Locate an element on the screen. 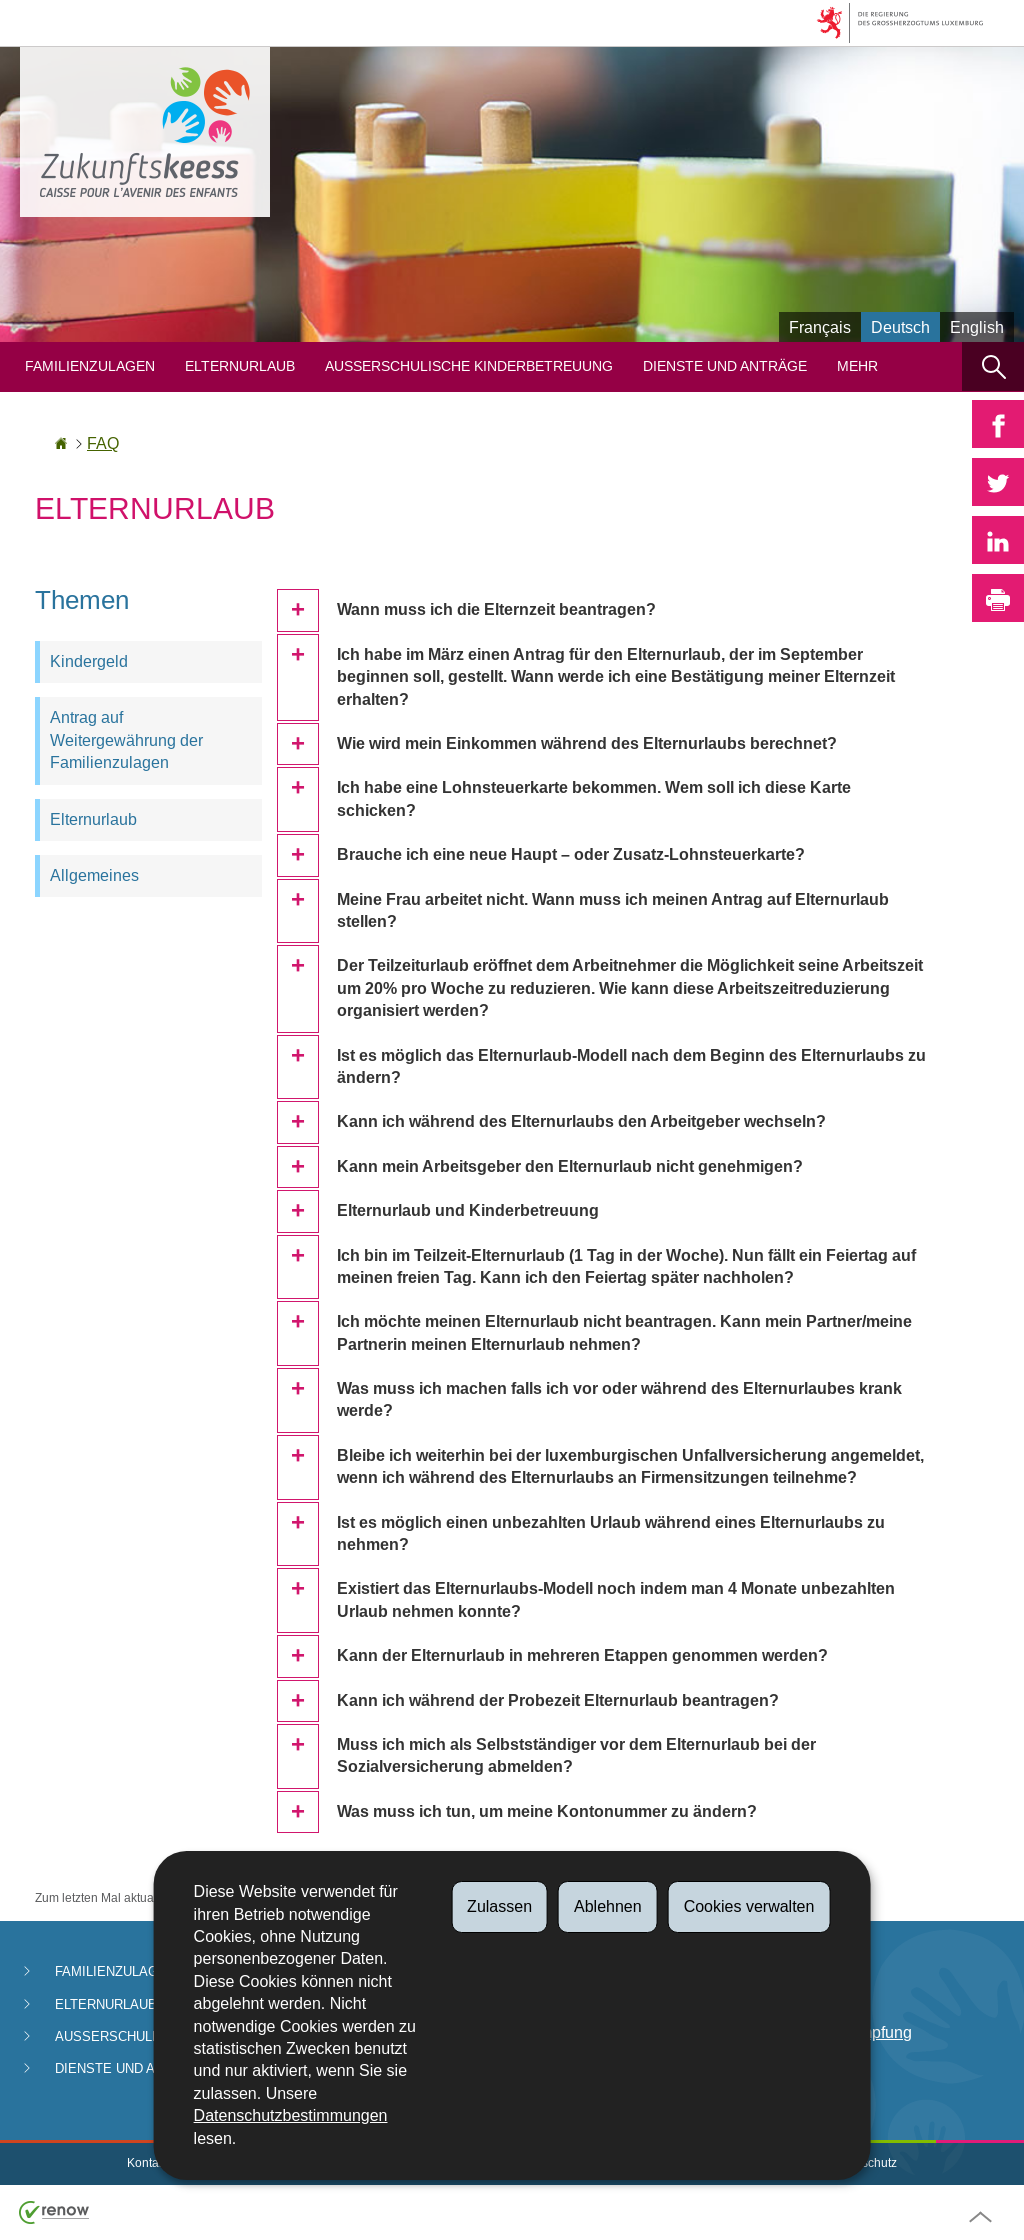  Abteilung für Betrugsbekämpfung is located at coordinates (840, 2021).